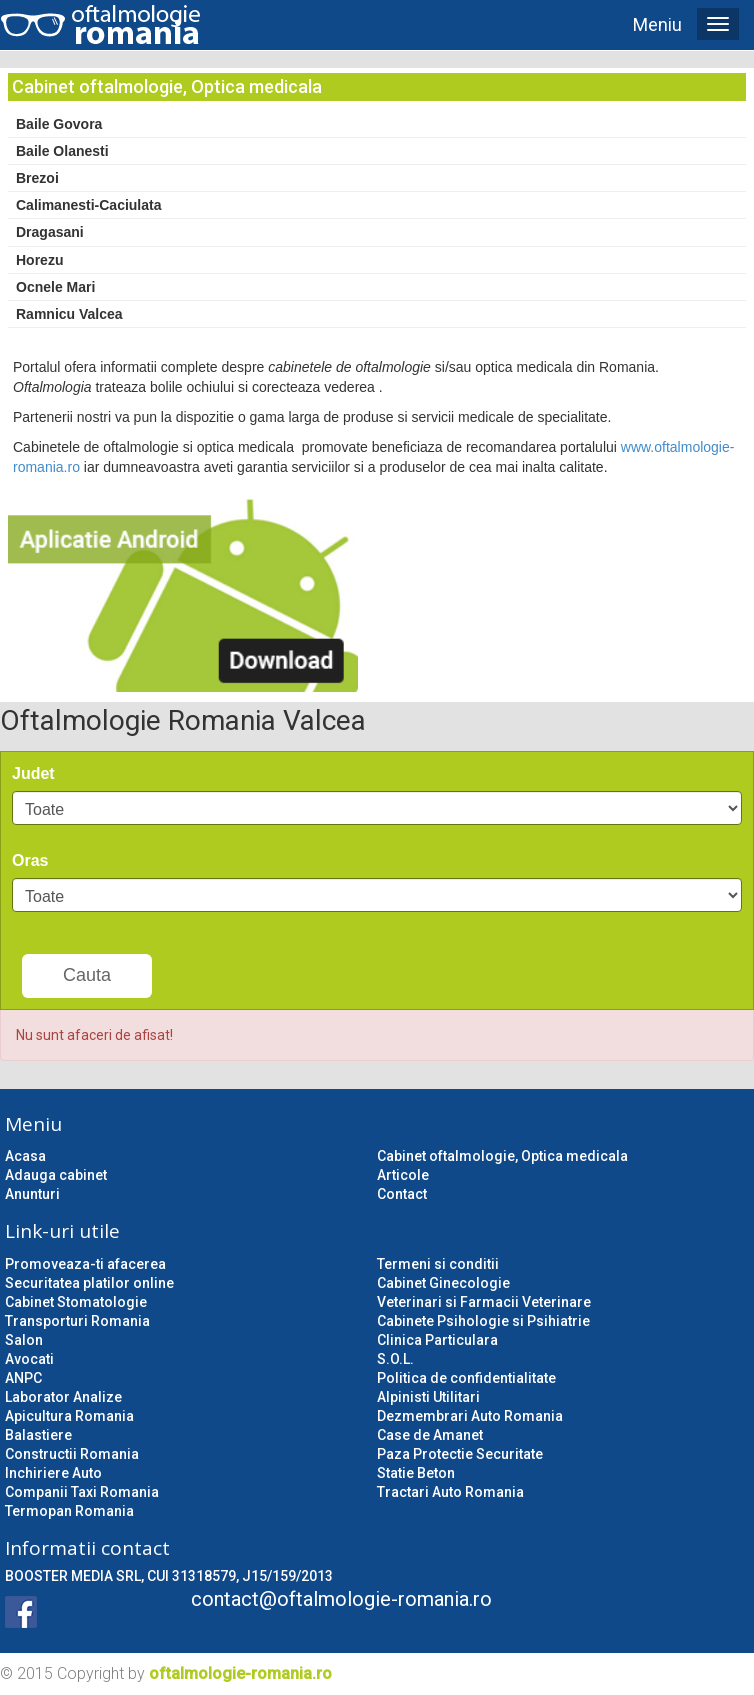 The width and height of the screenshot is (754, 1695). What do you see at coordinates (63, 1397) in the screenshot?
I see `Laborator Analize` at bounding box center [63, 1397].